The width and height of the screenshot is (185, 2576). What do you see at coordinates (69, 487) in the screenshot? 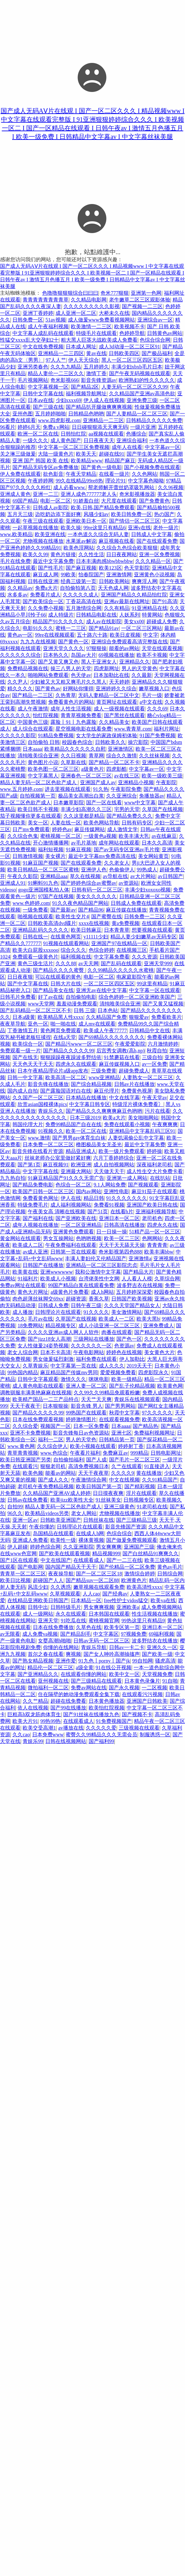
I see `成人必看www.` at bounding box center [69, 487].